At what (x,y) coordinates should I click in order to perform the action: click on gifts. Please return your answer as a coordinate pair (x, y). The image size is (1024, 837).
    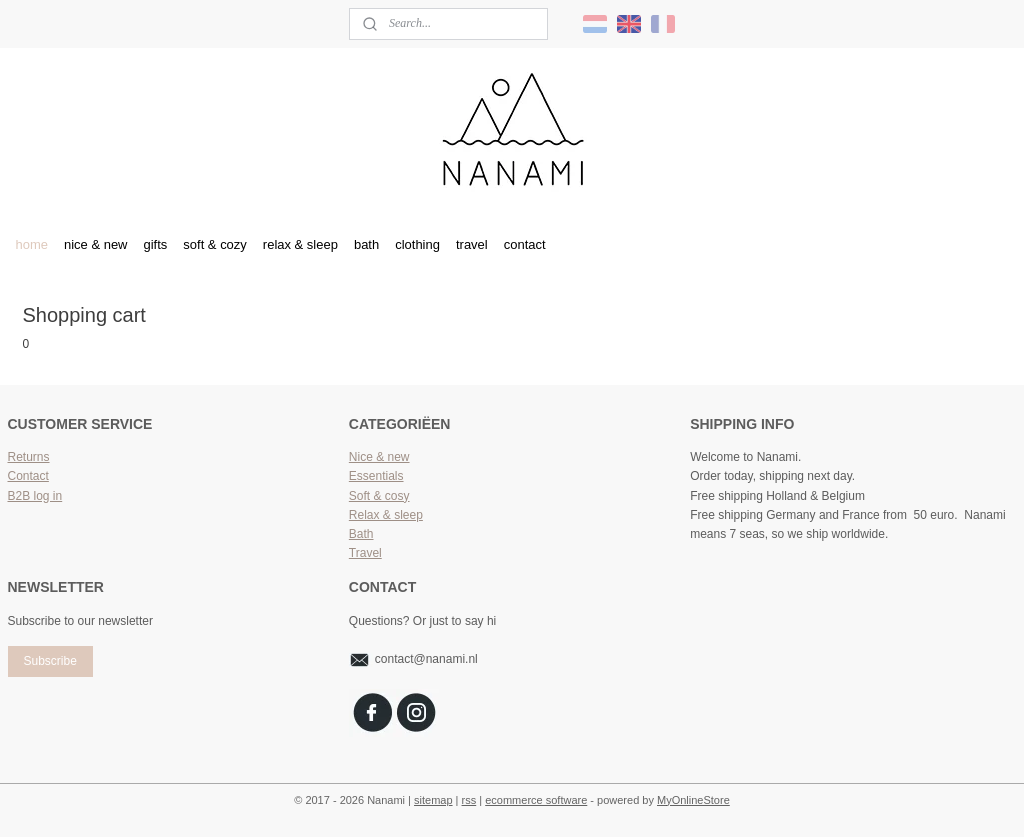
    Looking at the image, I should click on (156, 244).